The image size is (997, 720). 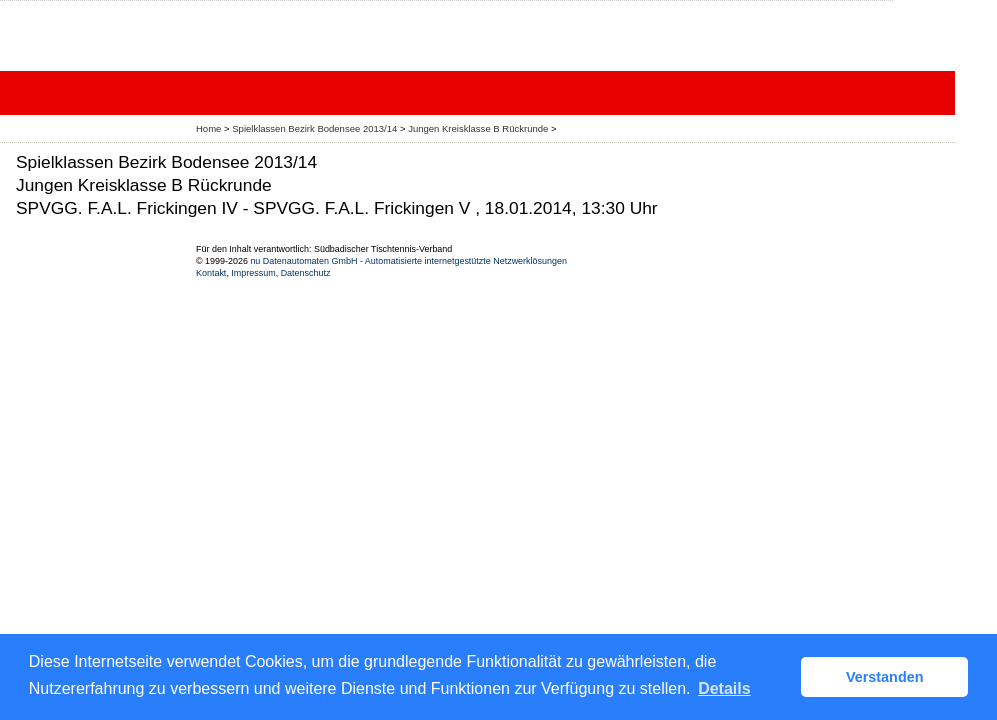 What do you see at coordinates (885, 677) in the screenshot?
I see `Verstanden [button]` at bounding box center [885, 677].